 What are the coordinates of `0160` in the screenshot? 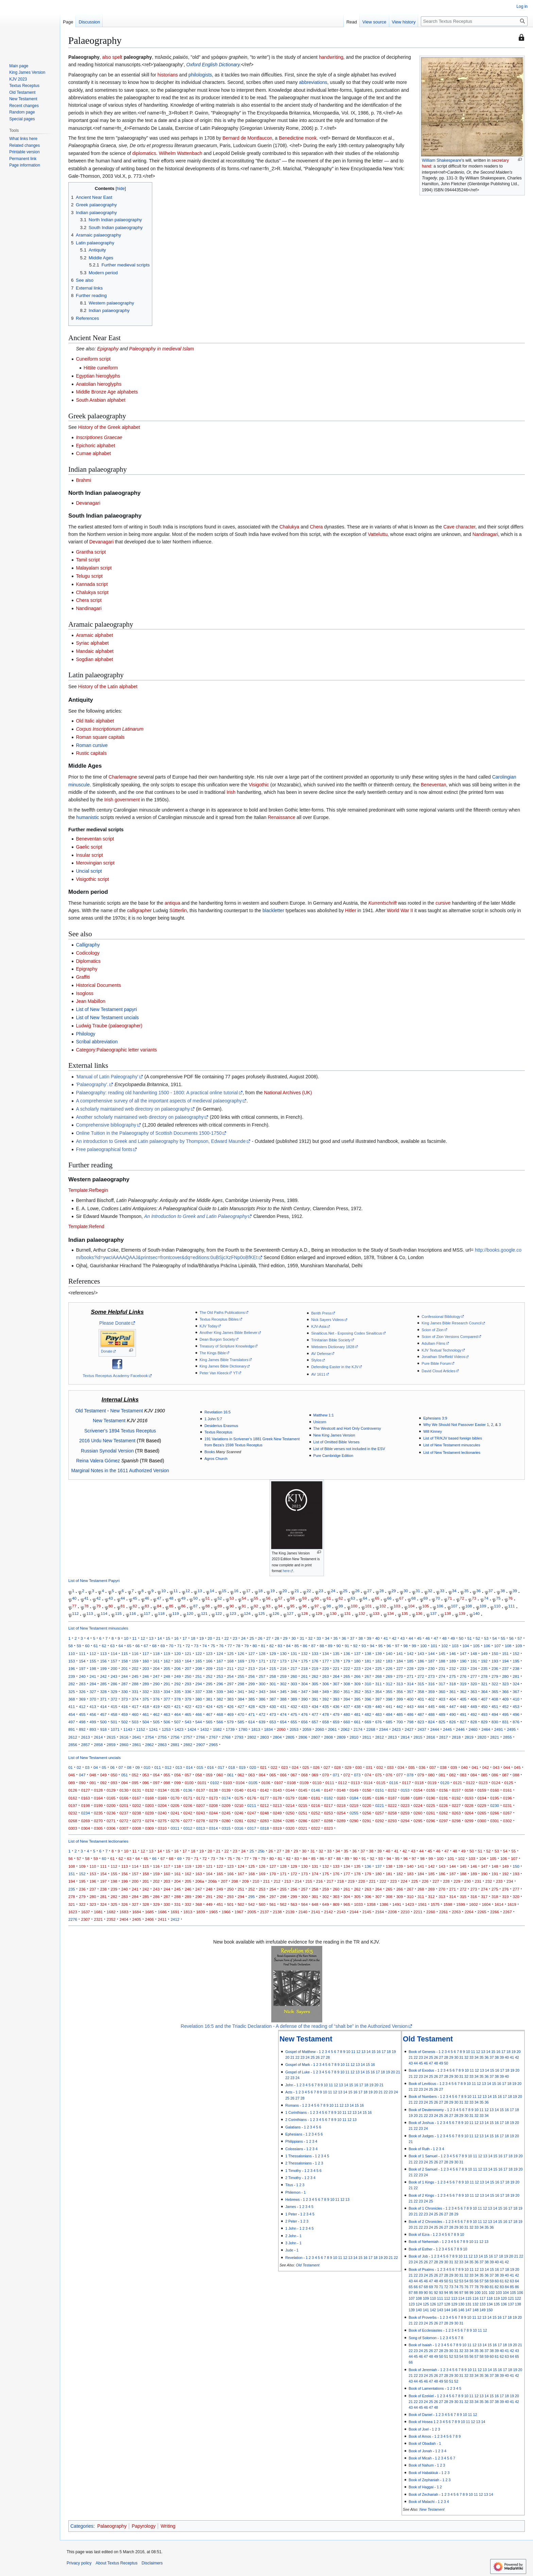 It's located at (494, 1790).